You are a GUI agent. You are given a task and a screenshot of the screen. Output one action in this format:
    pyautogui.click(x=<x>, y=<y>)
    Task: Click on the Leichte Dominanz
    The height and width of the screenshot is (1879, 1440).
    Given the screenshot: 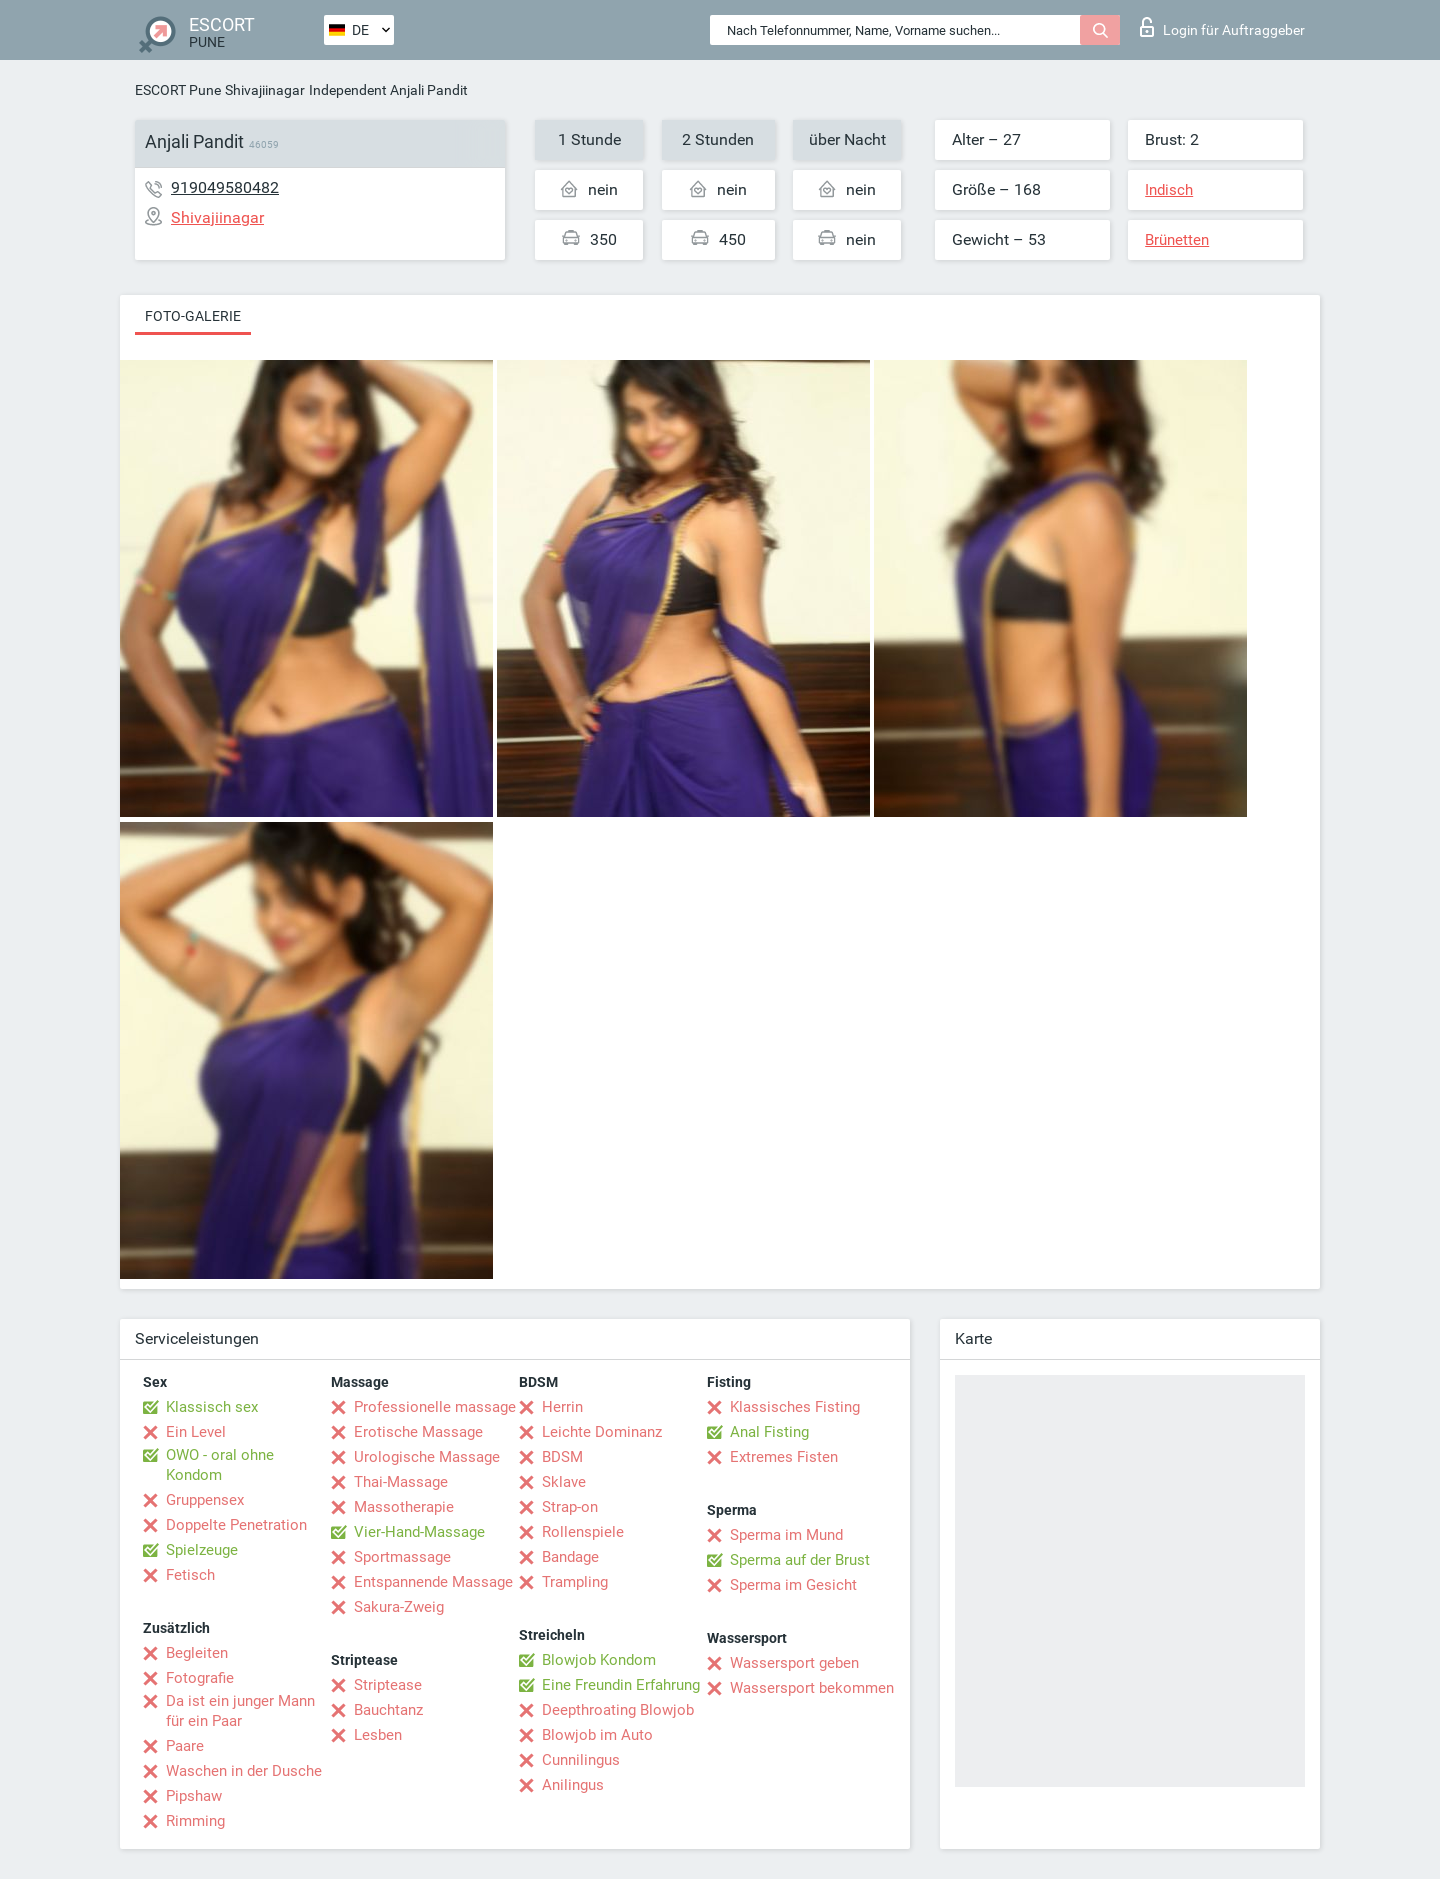 What is the action you would take?
    pyautogui.click(x=602, y=1432)
    